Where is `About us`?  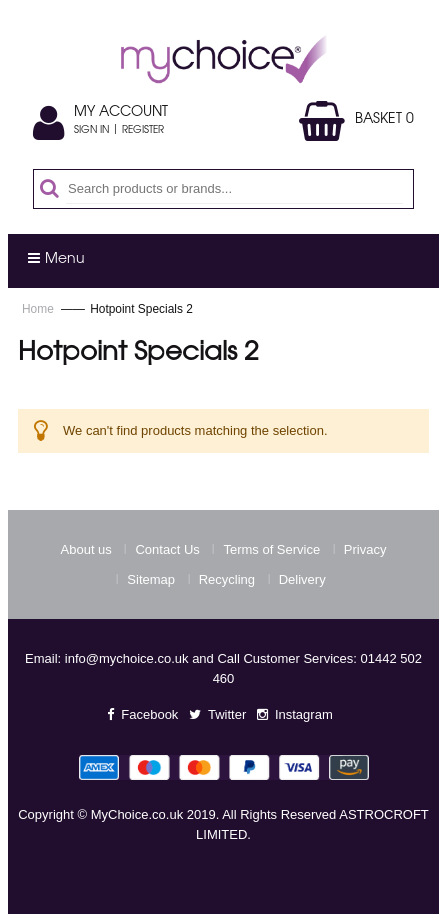
About us is located at coordinates (86, 549).